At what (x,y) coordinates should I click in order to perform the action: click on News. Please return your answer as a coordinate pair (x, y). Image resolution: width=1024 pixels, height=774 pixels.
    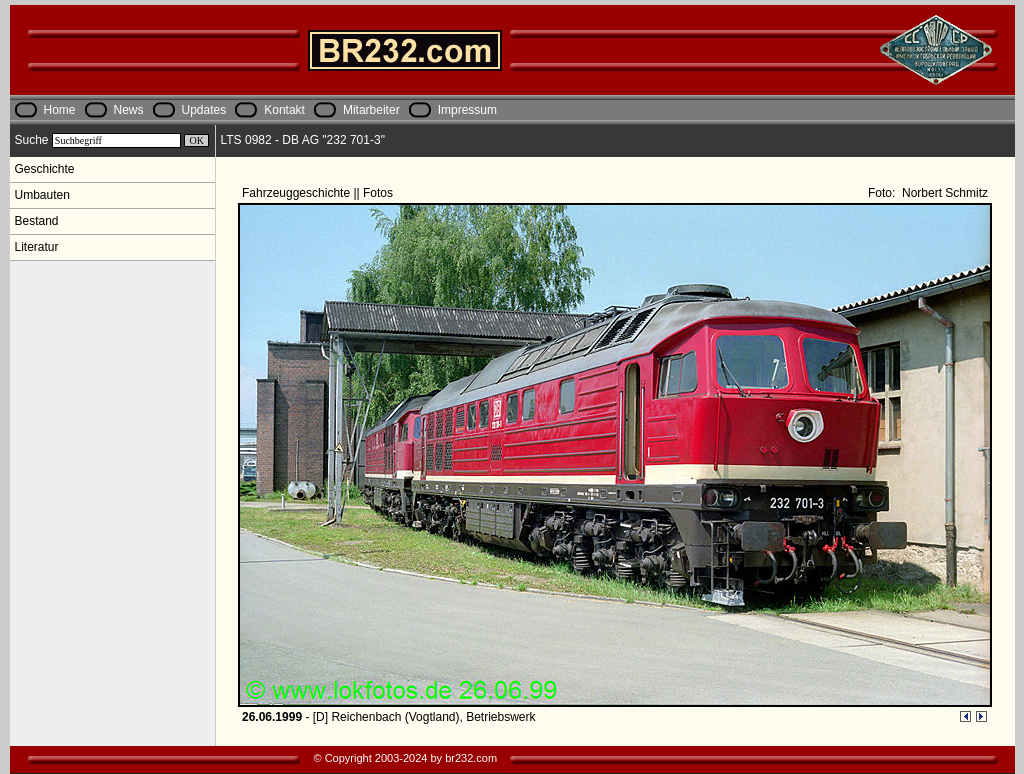
    Looking at the image, I should click on (129, 110).